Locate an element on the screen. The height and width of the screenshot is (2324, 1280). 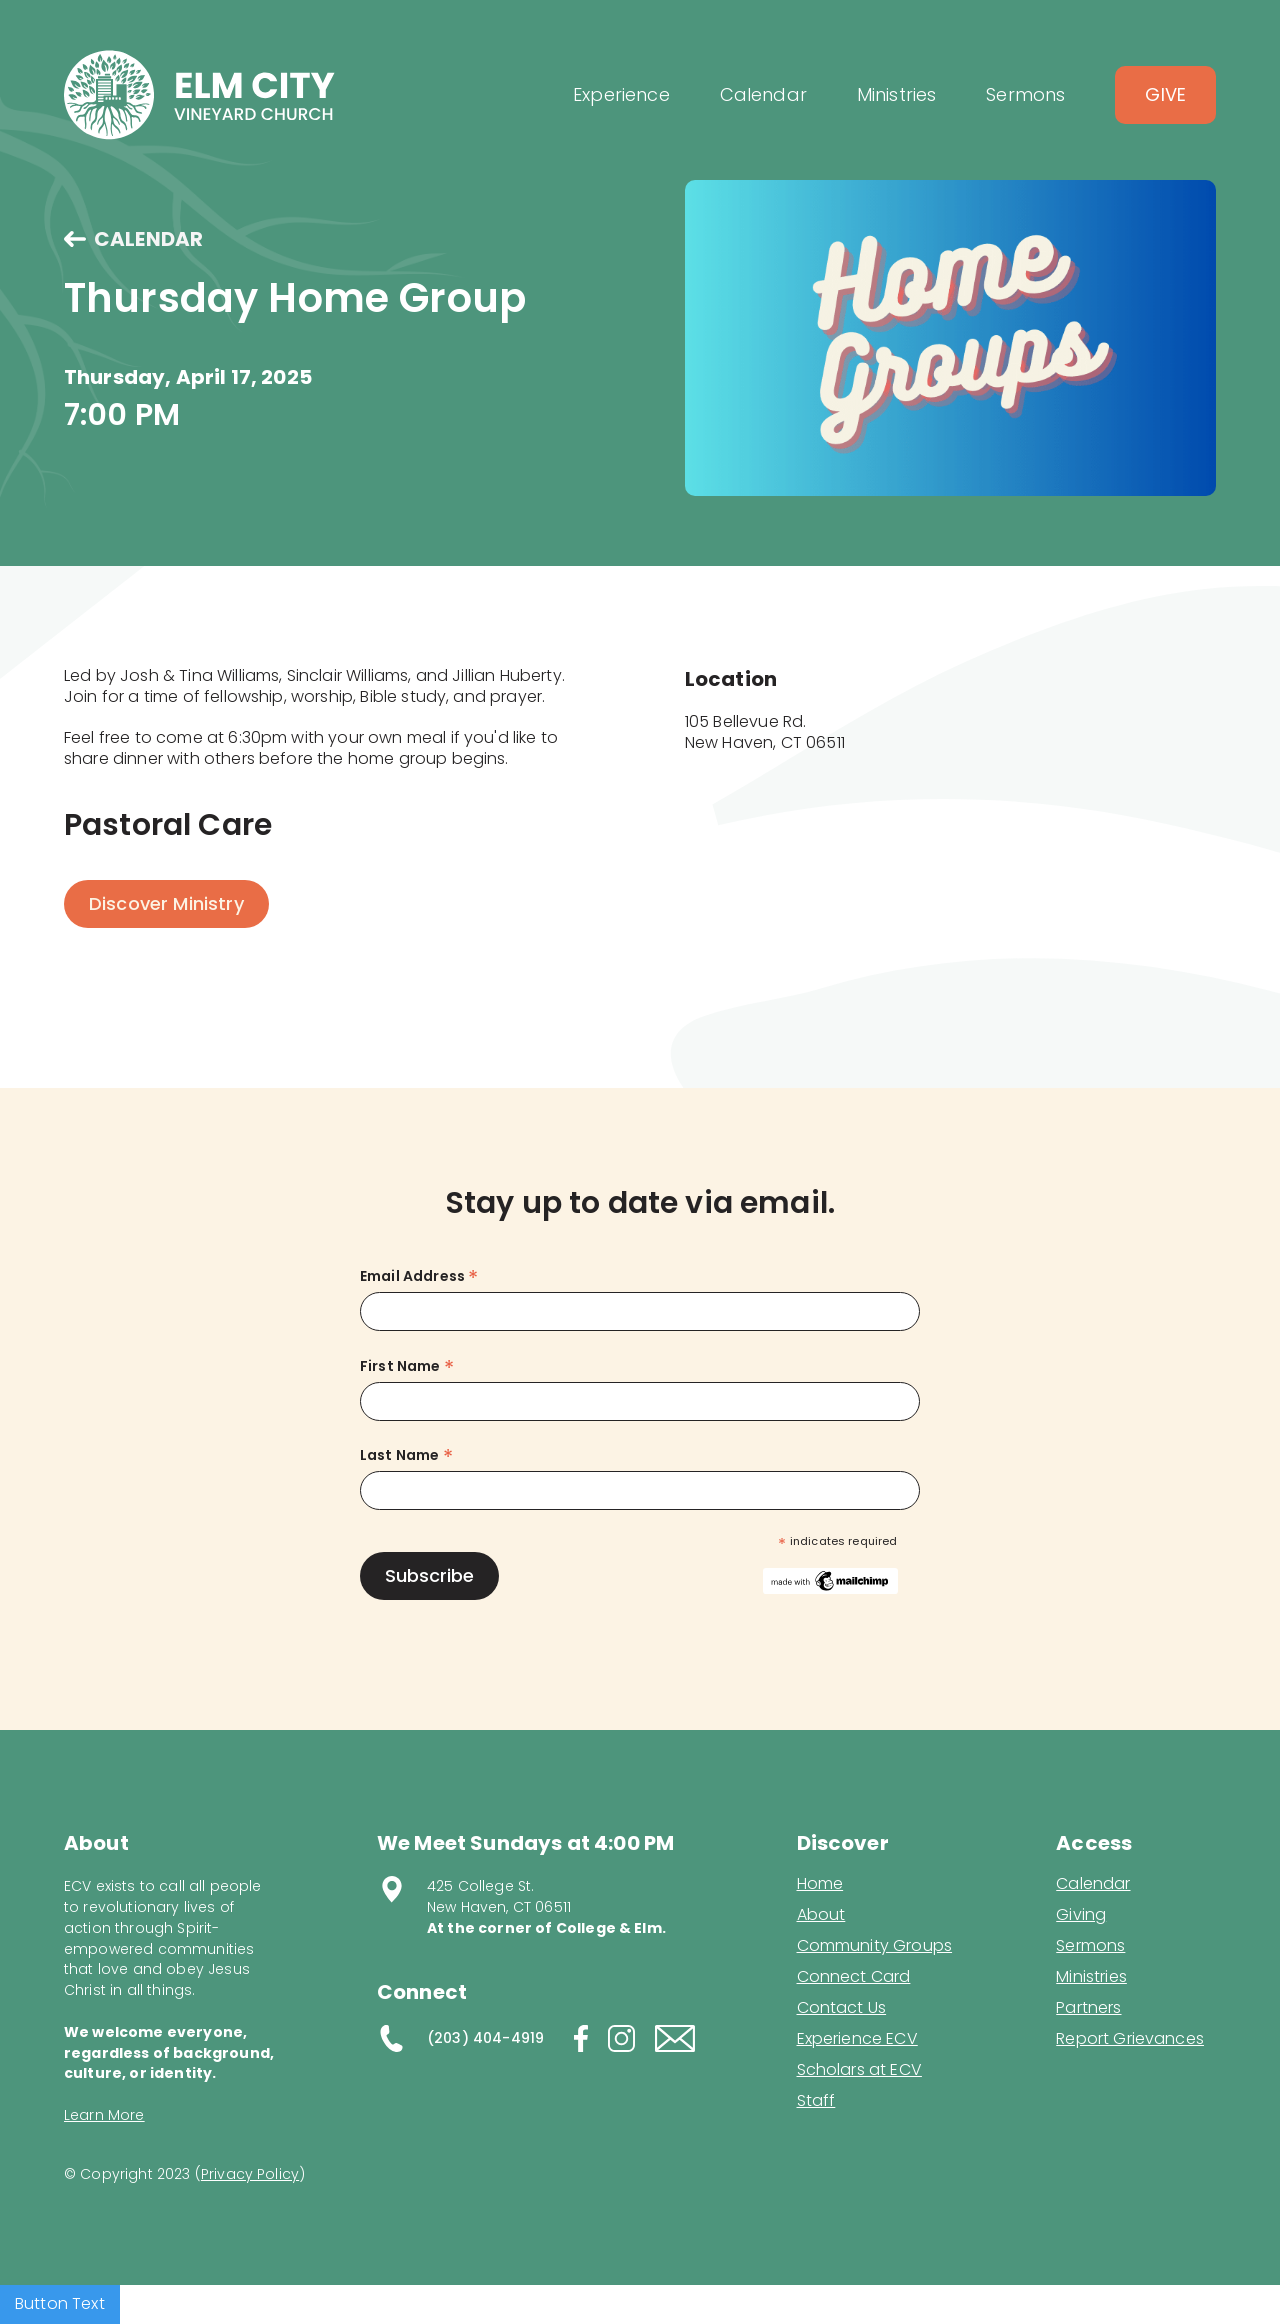
Giving is located at coordinates (1081, 1915).